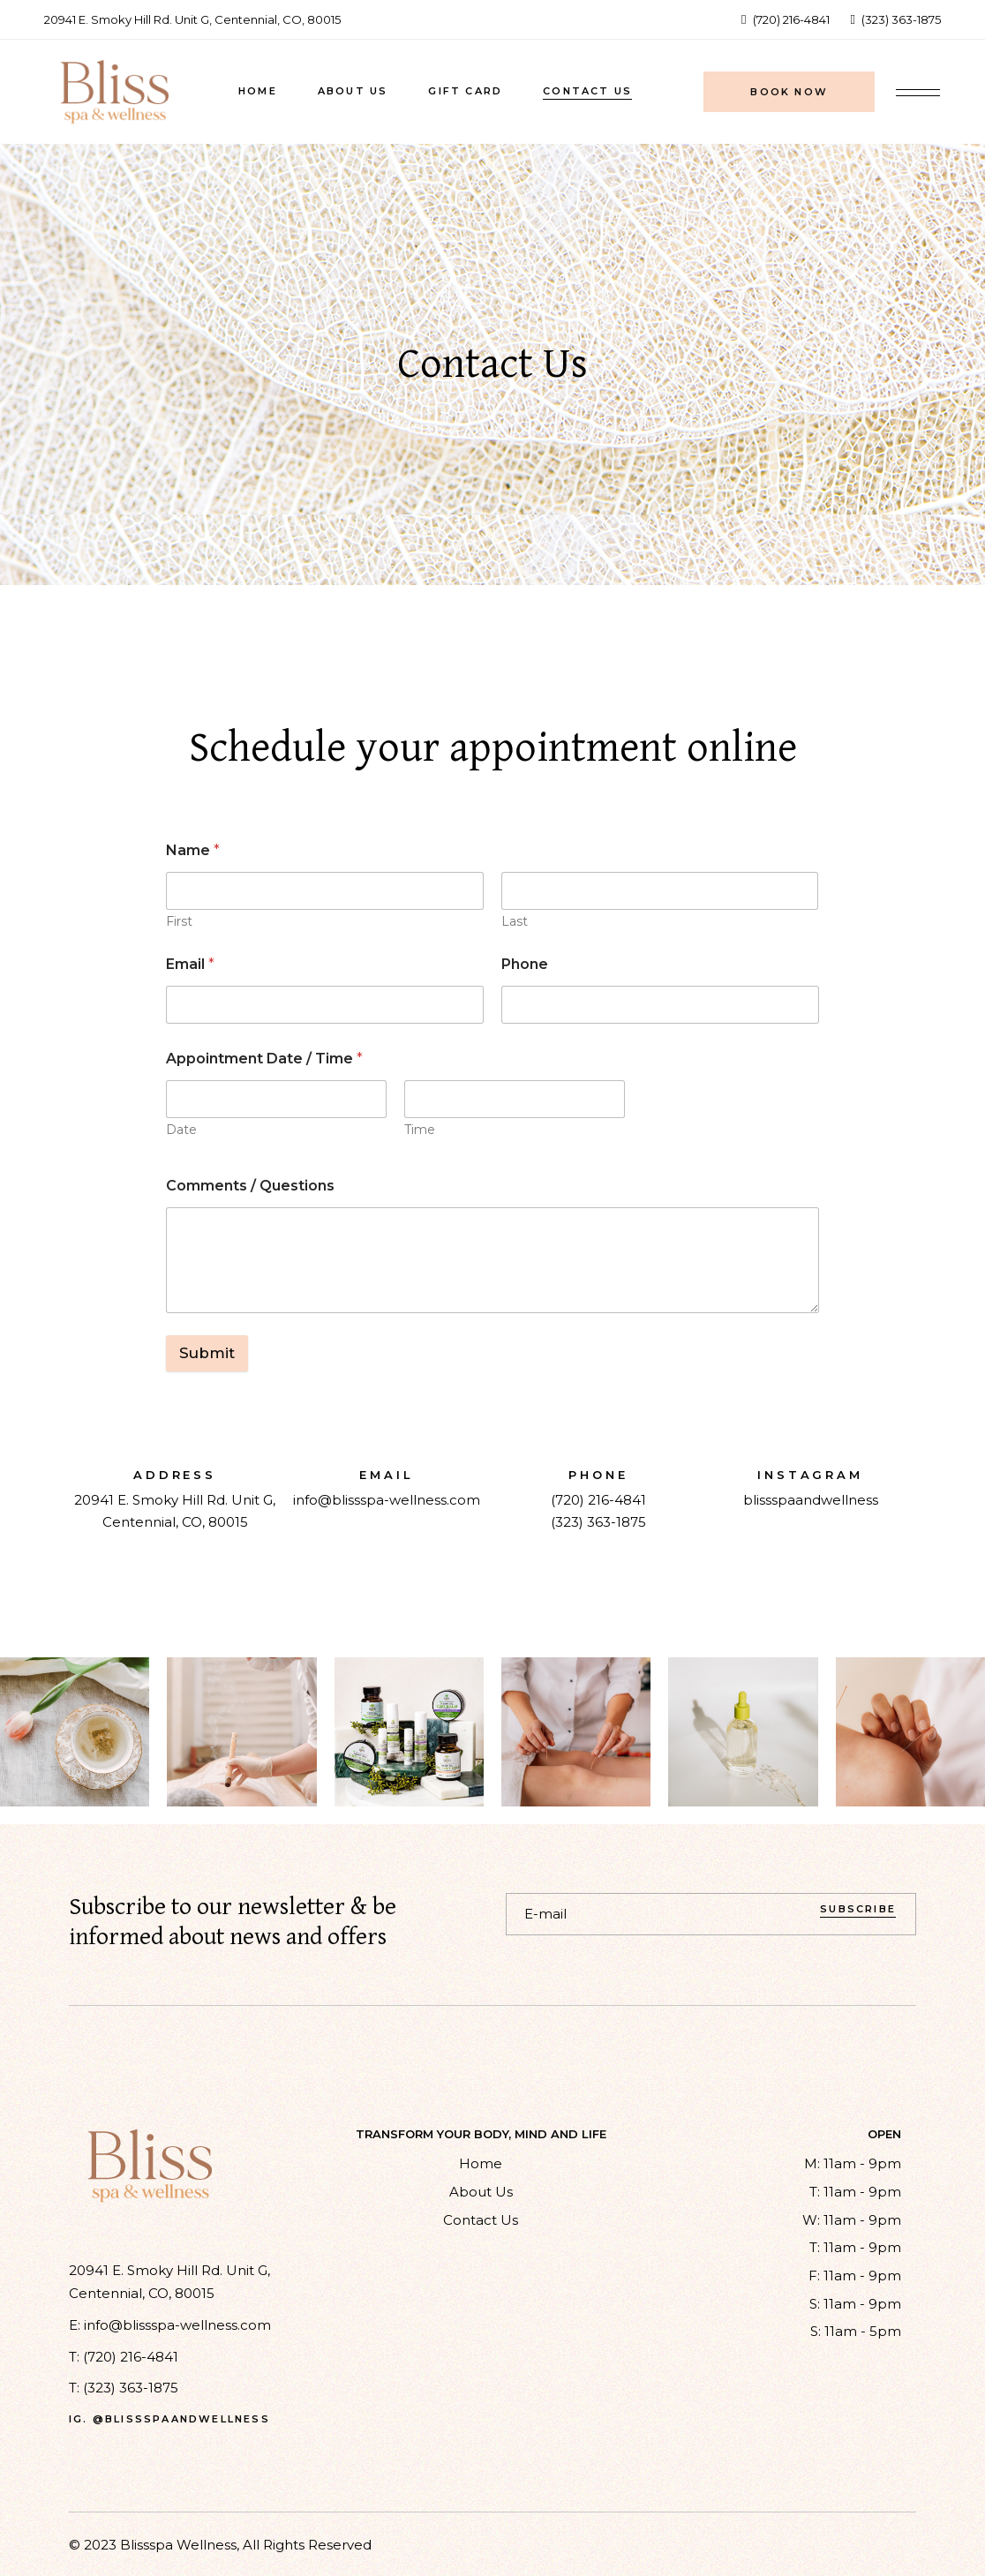 Image resolution: width=985 pixels, height=2576 pixels. What do you see at coordinates (480, 2220) in the screenshot?
I see `Contact Us` at bounding box center [480, 2220].